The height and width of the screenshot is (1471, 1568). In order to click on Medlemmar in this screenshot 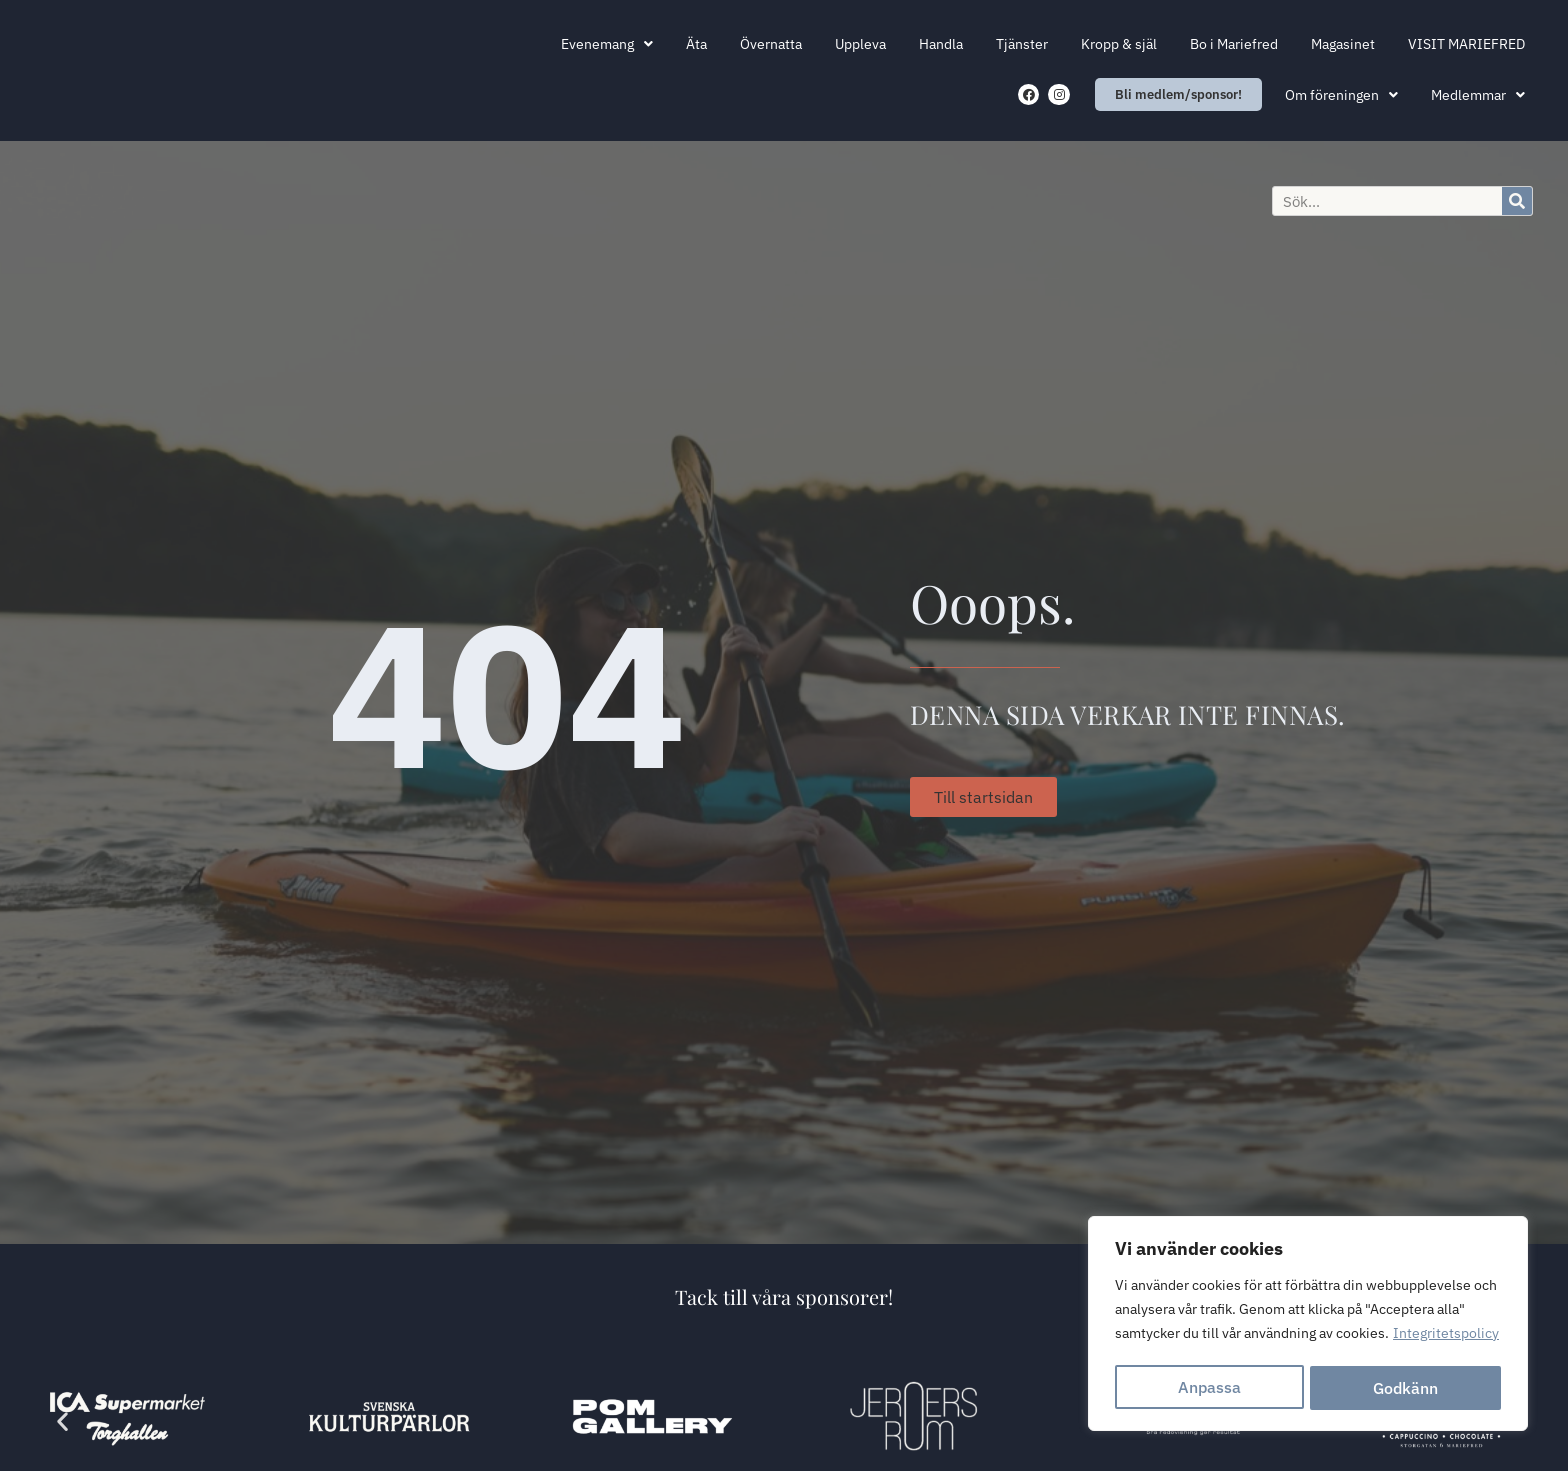, I will do `click(1478, 95)`.